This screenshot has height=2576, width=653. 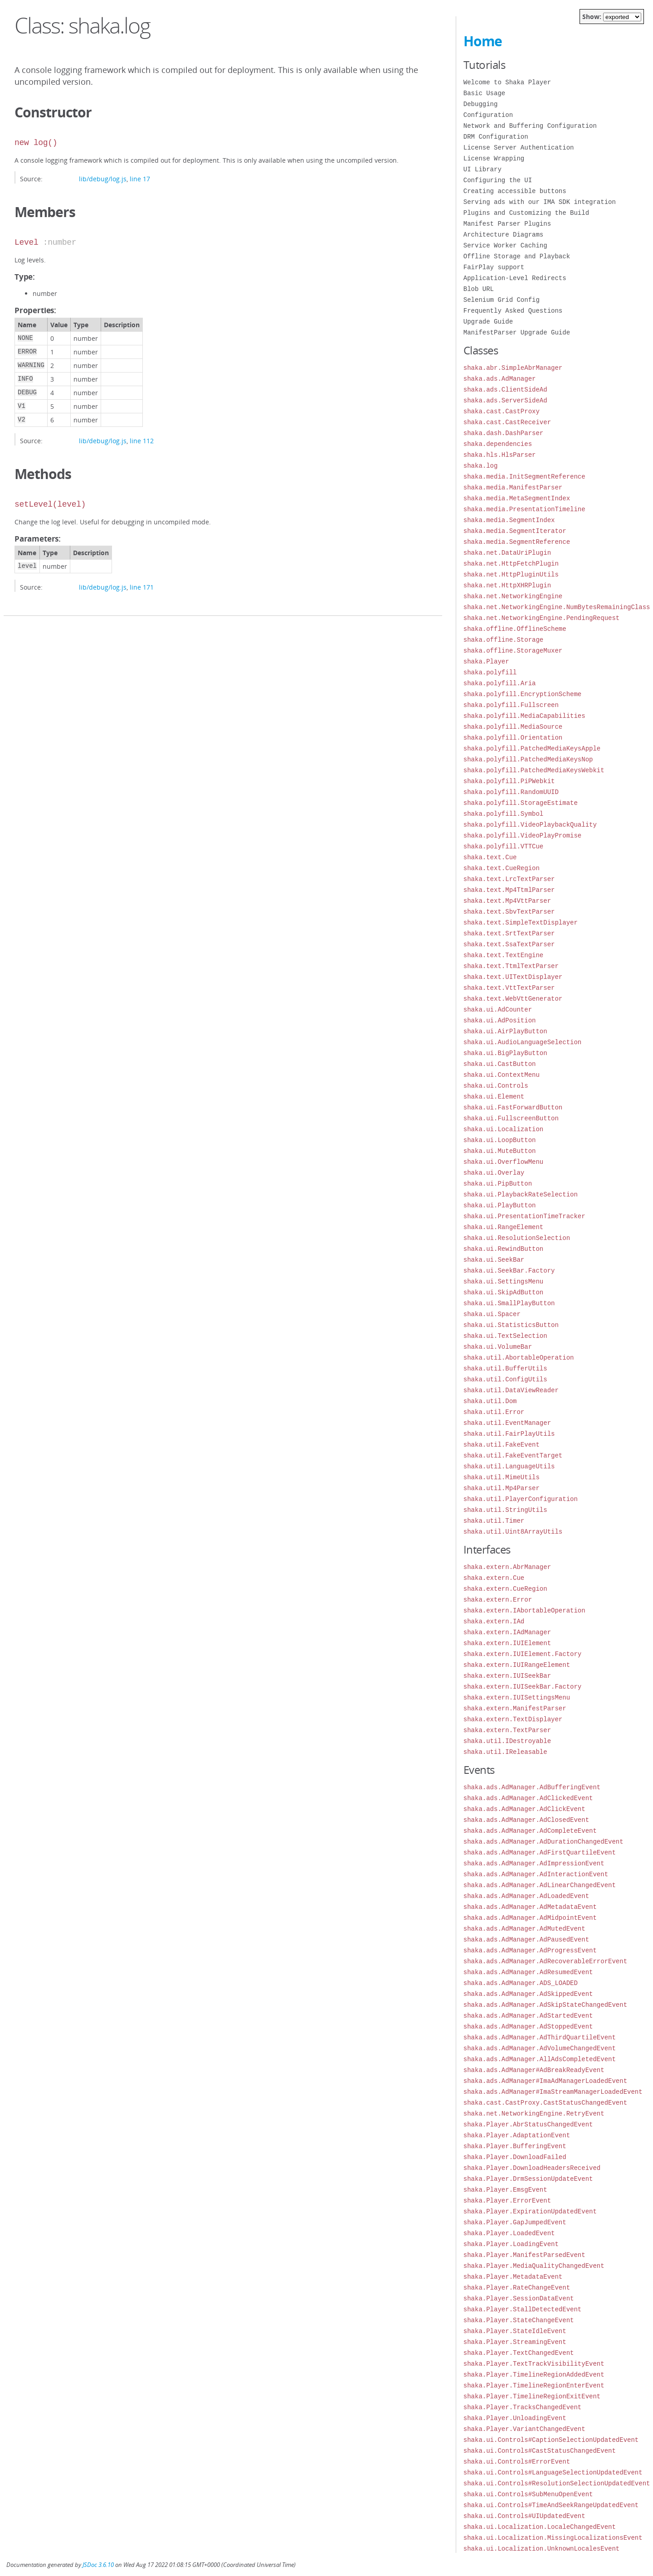 I want to click on shaka.ui.Controls#SubMenuOpenEvent, so click(x=528, y=2494).